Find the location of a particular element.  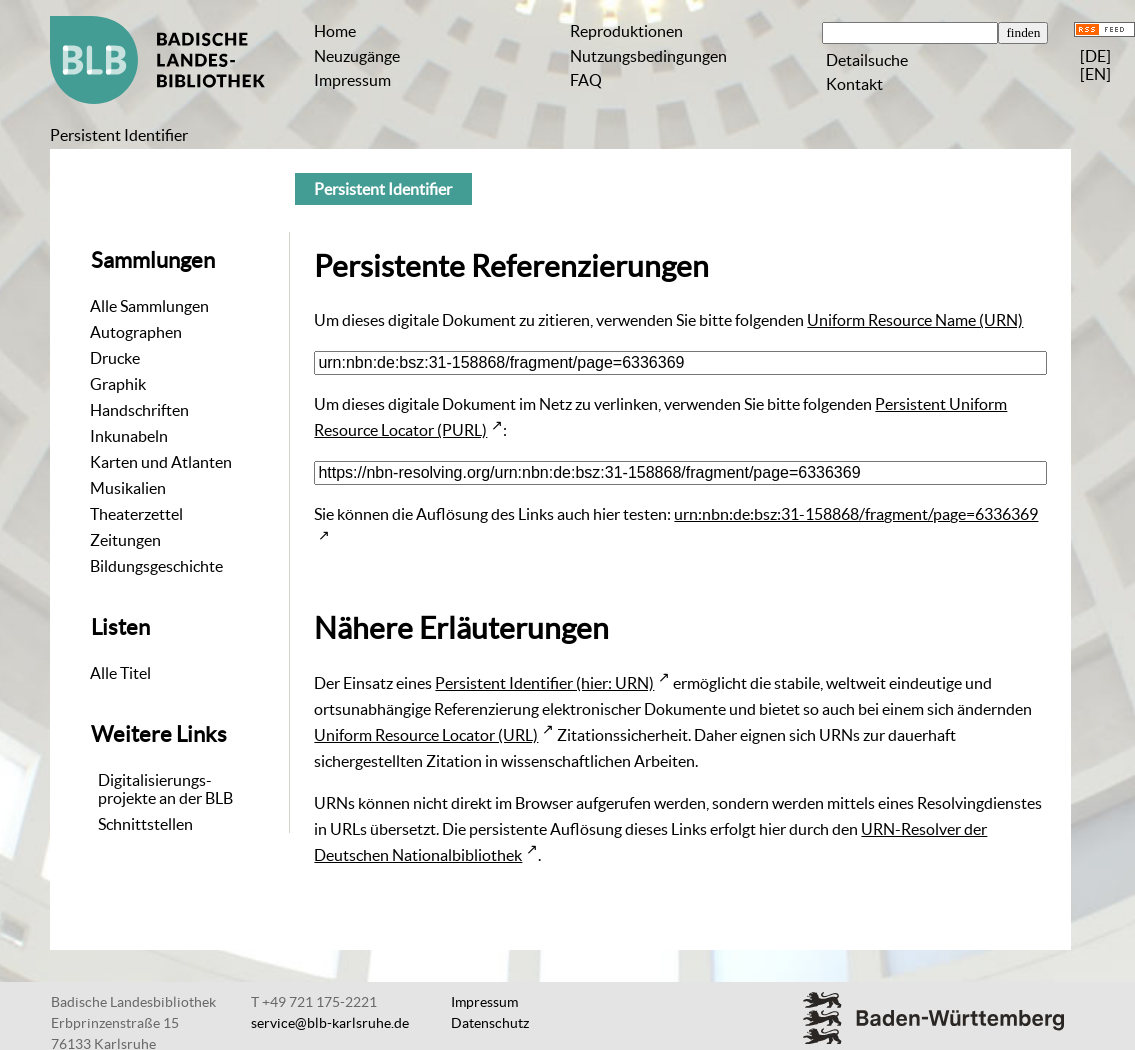

Bildungsgeschichte is located at coordinates (156, 566).